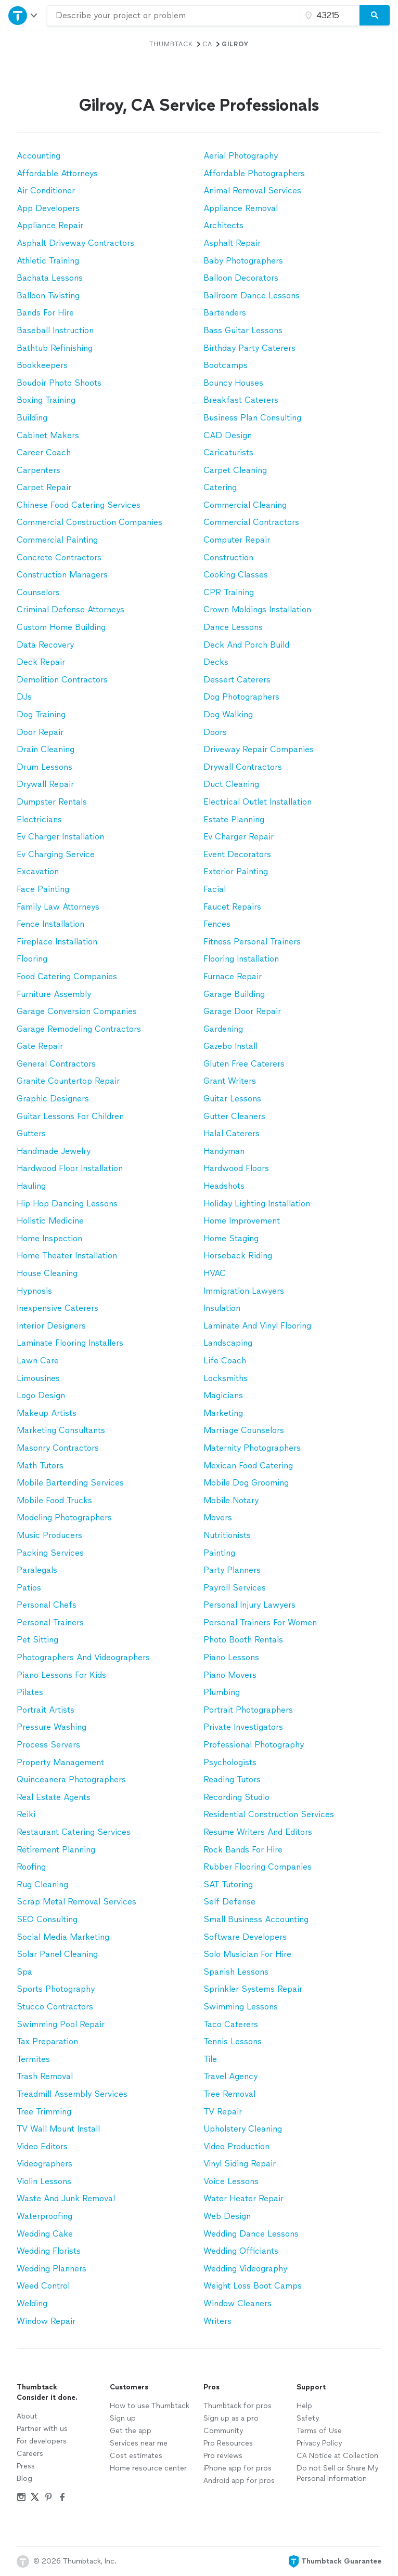  What do you see at coordinates (232, 907) in the screenshot?
I see `Faucet Repairs` at bounding box center [232, 907].